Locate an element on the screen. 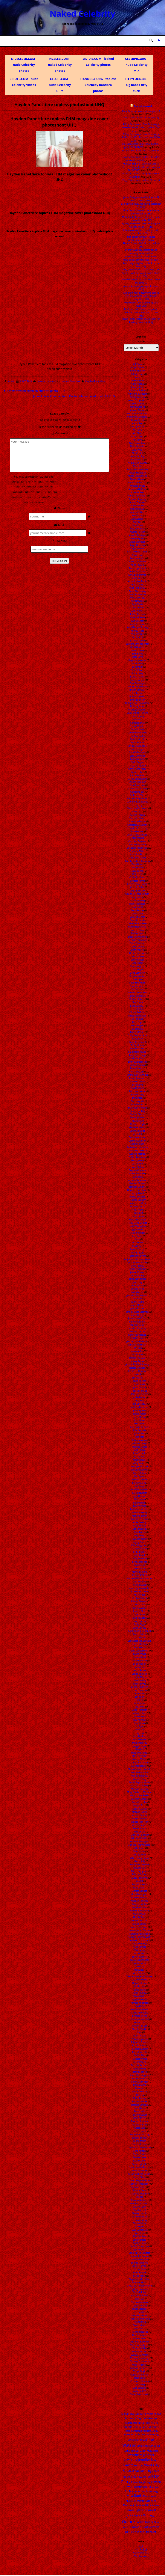 The image size is (165, 2576). Dakota Fanning is located at coordinates (137, 900).